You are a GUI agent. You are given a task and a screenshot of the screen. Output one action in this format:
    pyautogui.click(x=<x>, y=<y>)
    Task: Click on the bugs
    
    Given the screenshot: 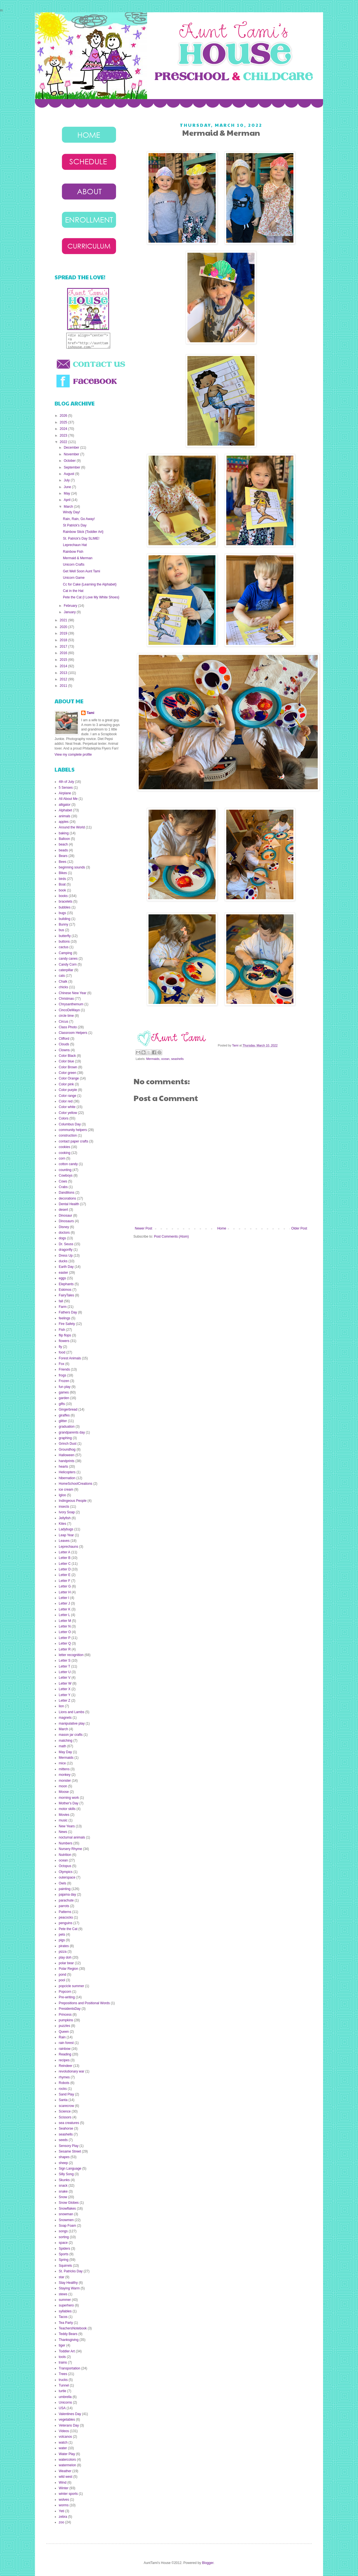 What is the action you would take?
    pyautogui.click(x=62, y=913)
    